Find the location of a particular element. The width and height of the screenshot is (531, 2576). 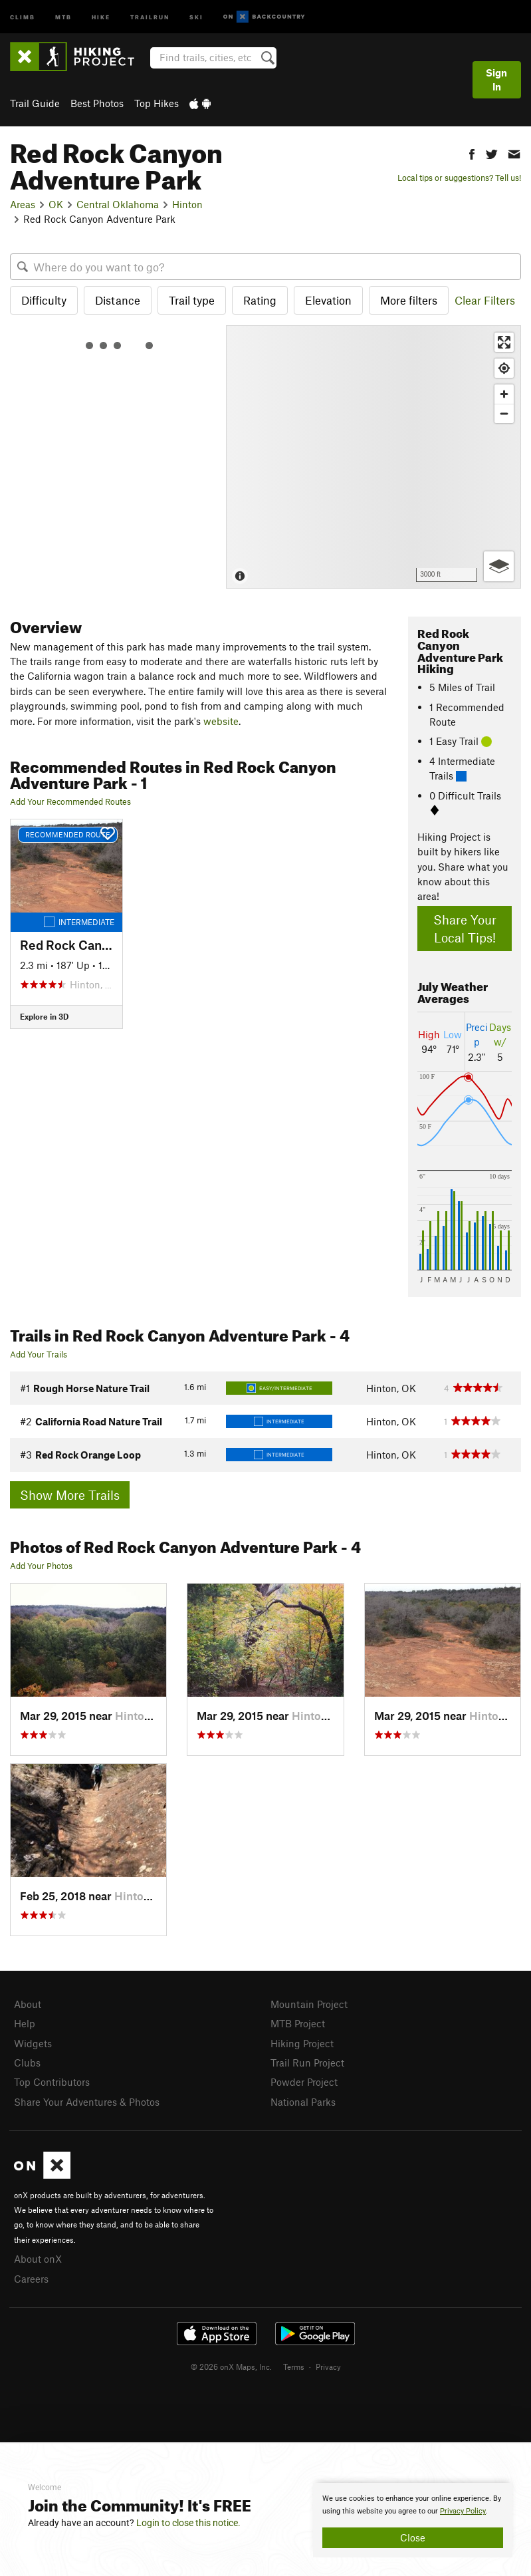

Top Hikes is located at coordinates (156, 103).